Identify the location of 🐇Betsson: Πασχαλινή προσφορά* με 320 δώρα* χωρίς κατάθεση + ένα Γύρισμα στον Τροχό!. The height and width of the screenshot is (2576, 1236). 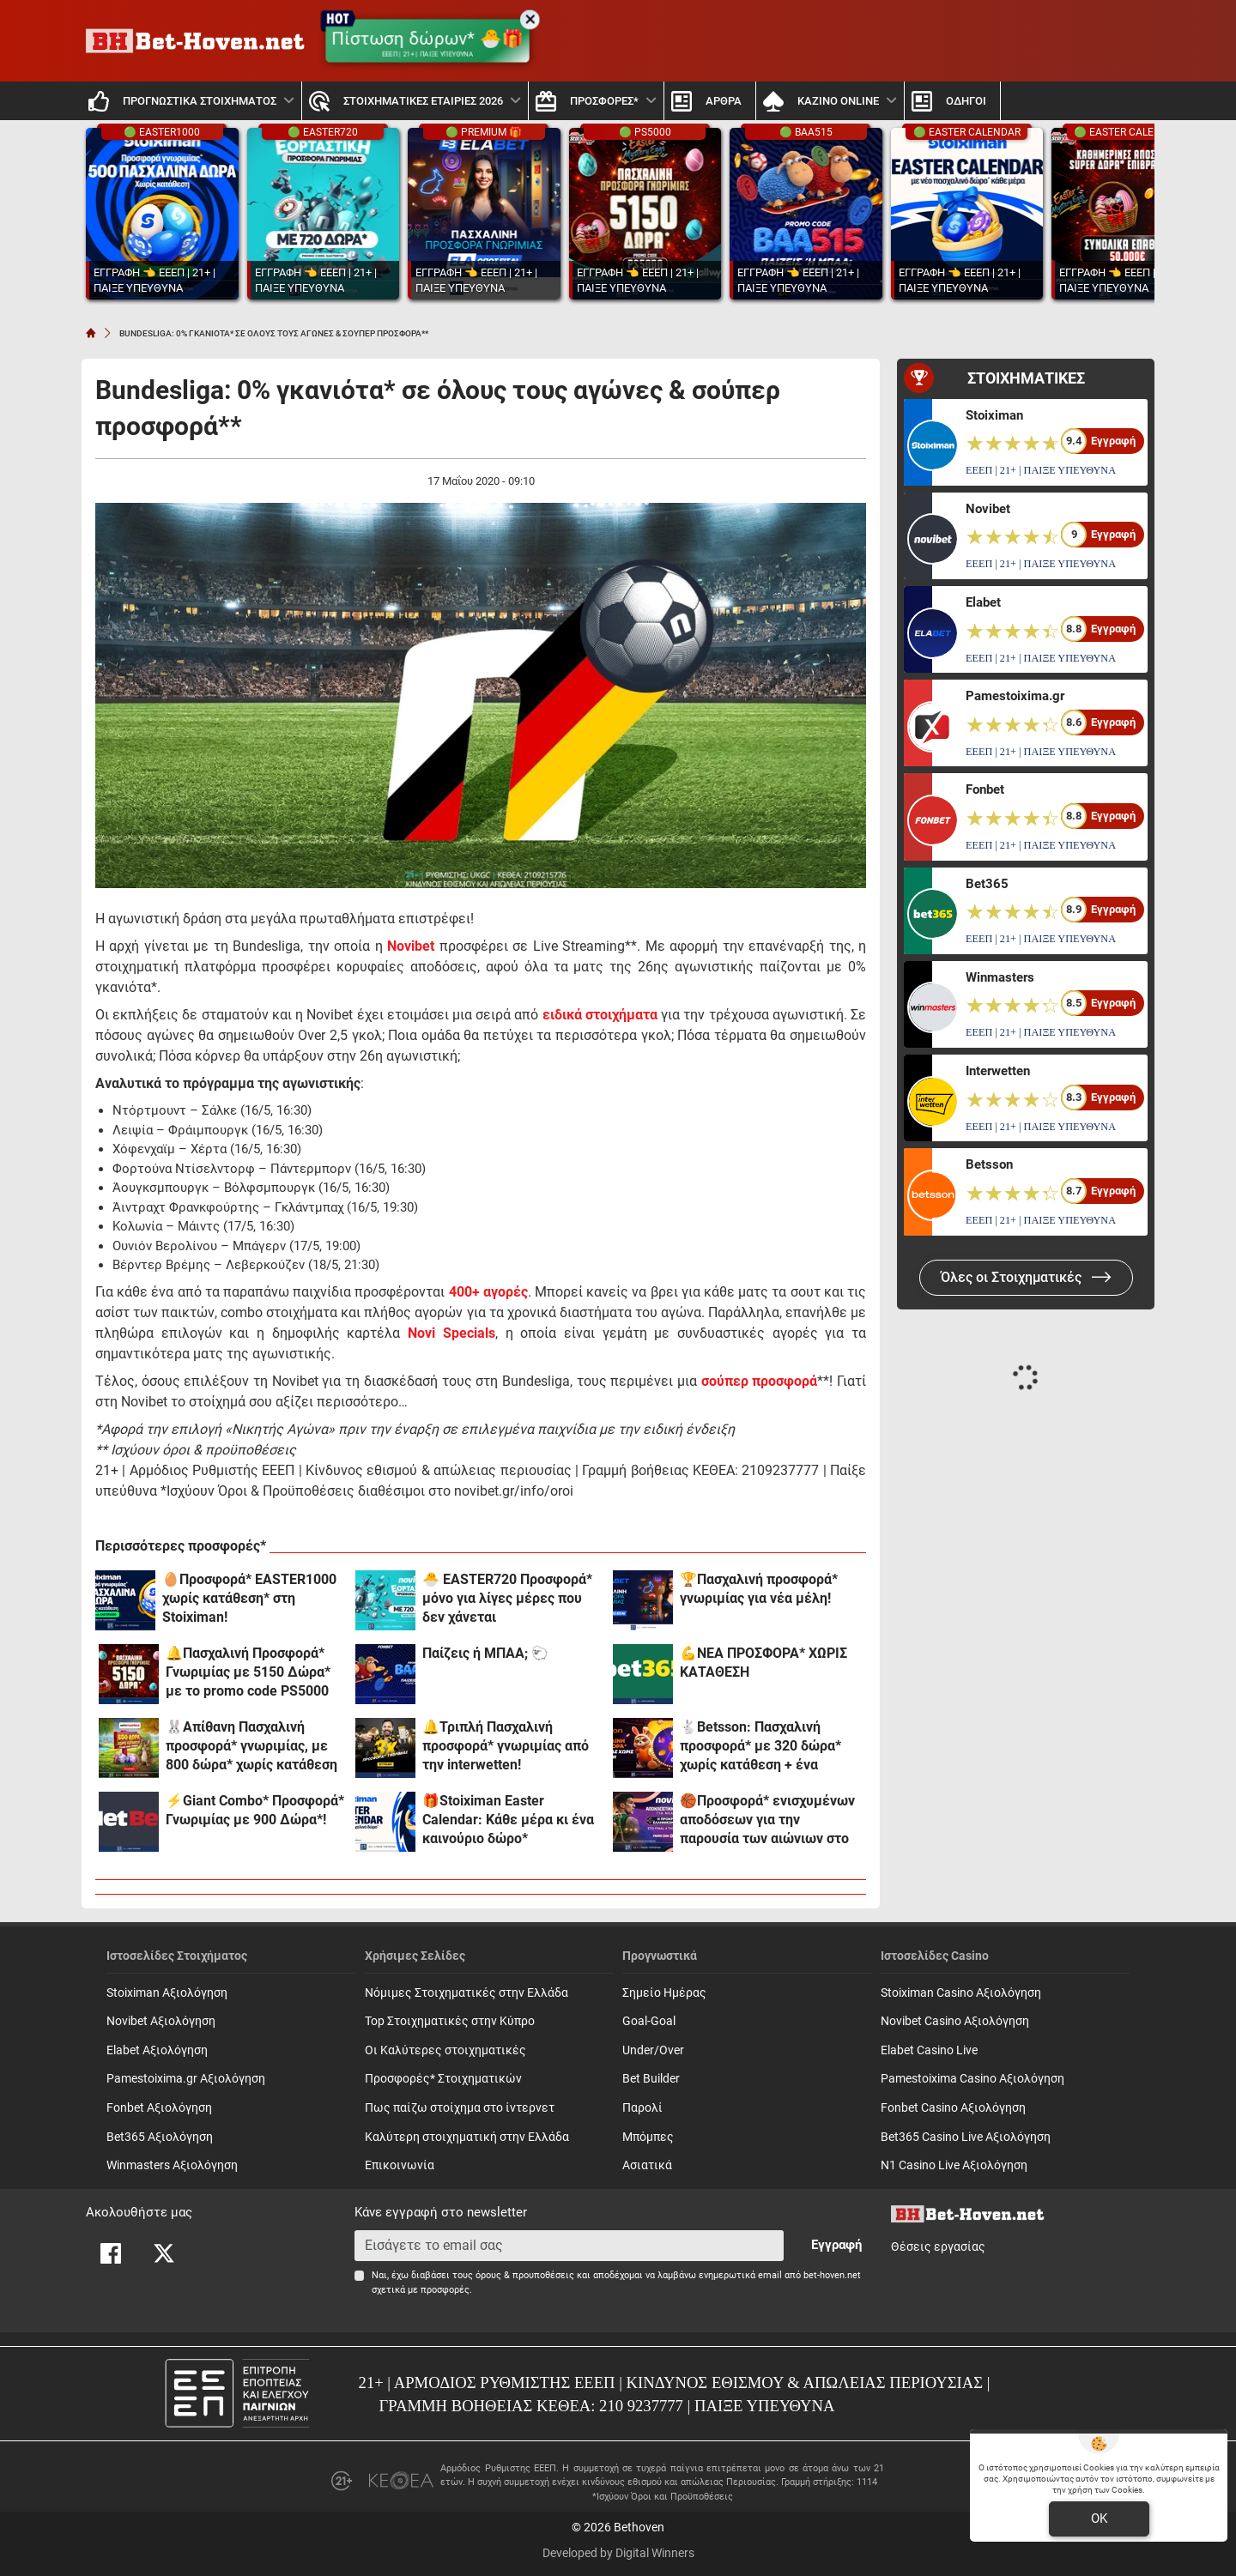
(760, 1747).